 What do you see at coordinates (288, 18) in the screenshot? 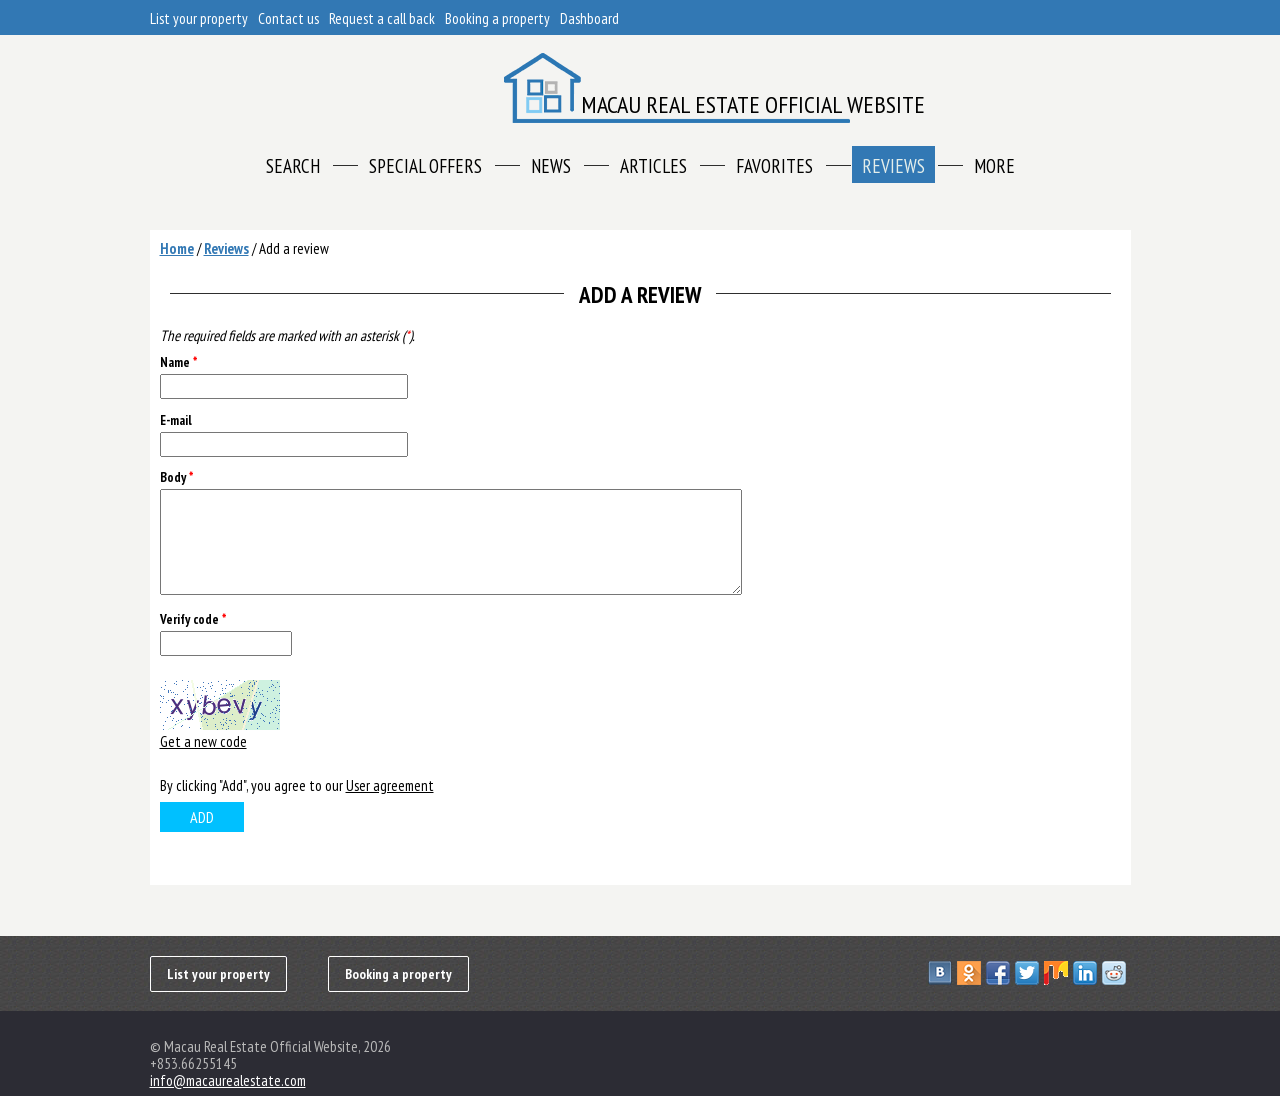
I see `Contact us` at bounding box center [288, 18].